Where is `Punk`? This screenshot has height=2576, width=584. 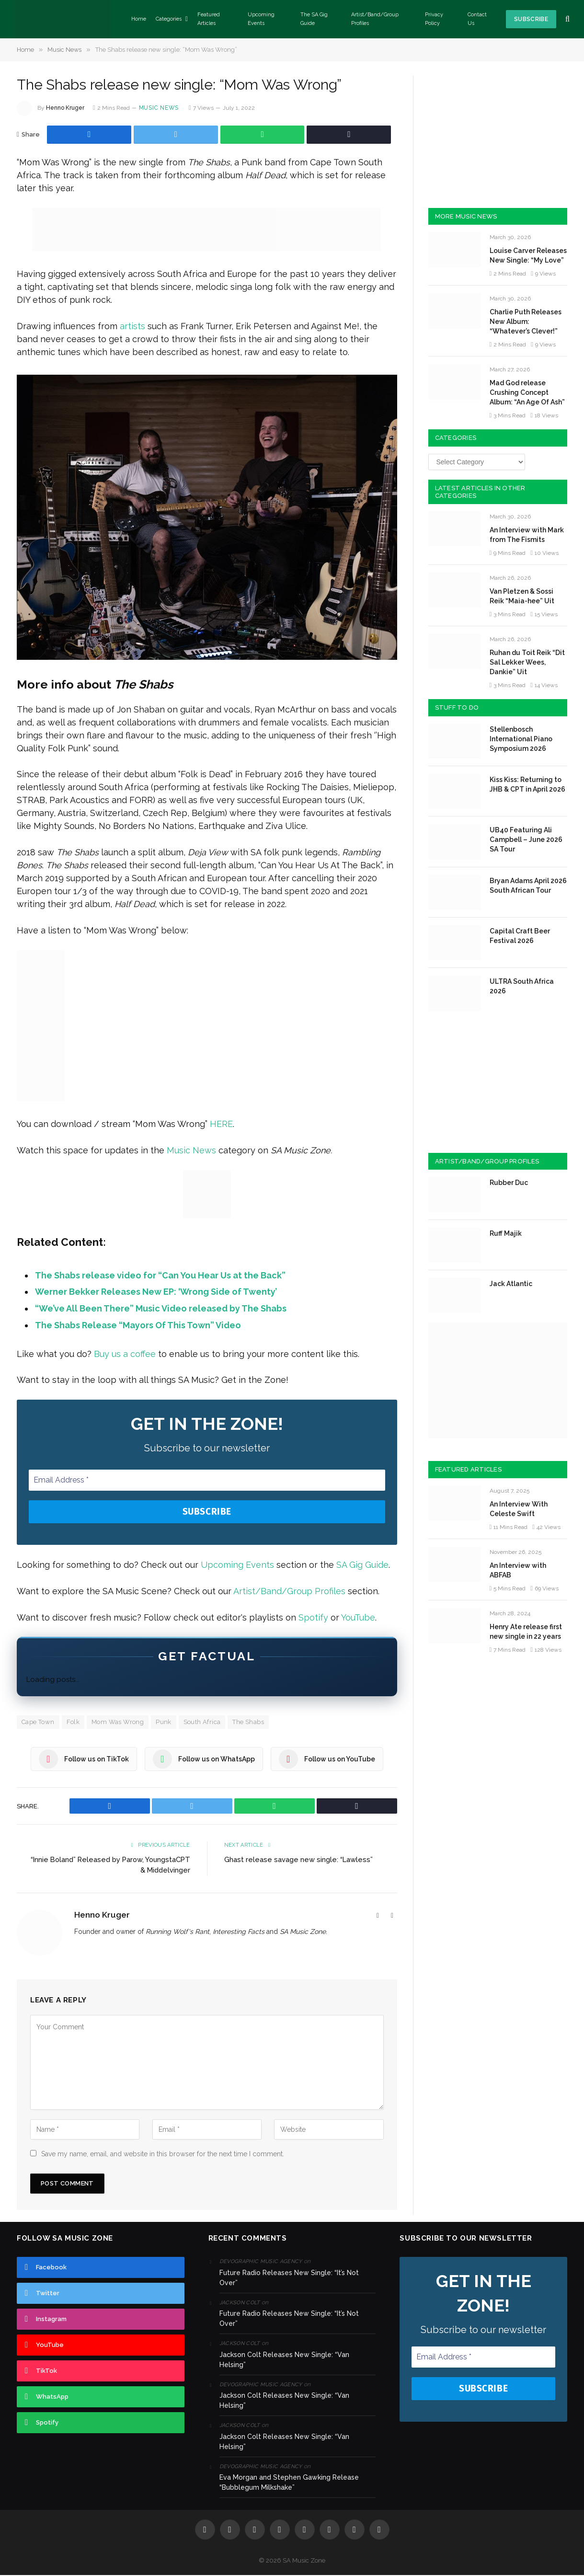 Punk is located at coordinates (164, 1722).